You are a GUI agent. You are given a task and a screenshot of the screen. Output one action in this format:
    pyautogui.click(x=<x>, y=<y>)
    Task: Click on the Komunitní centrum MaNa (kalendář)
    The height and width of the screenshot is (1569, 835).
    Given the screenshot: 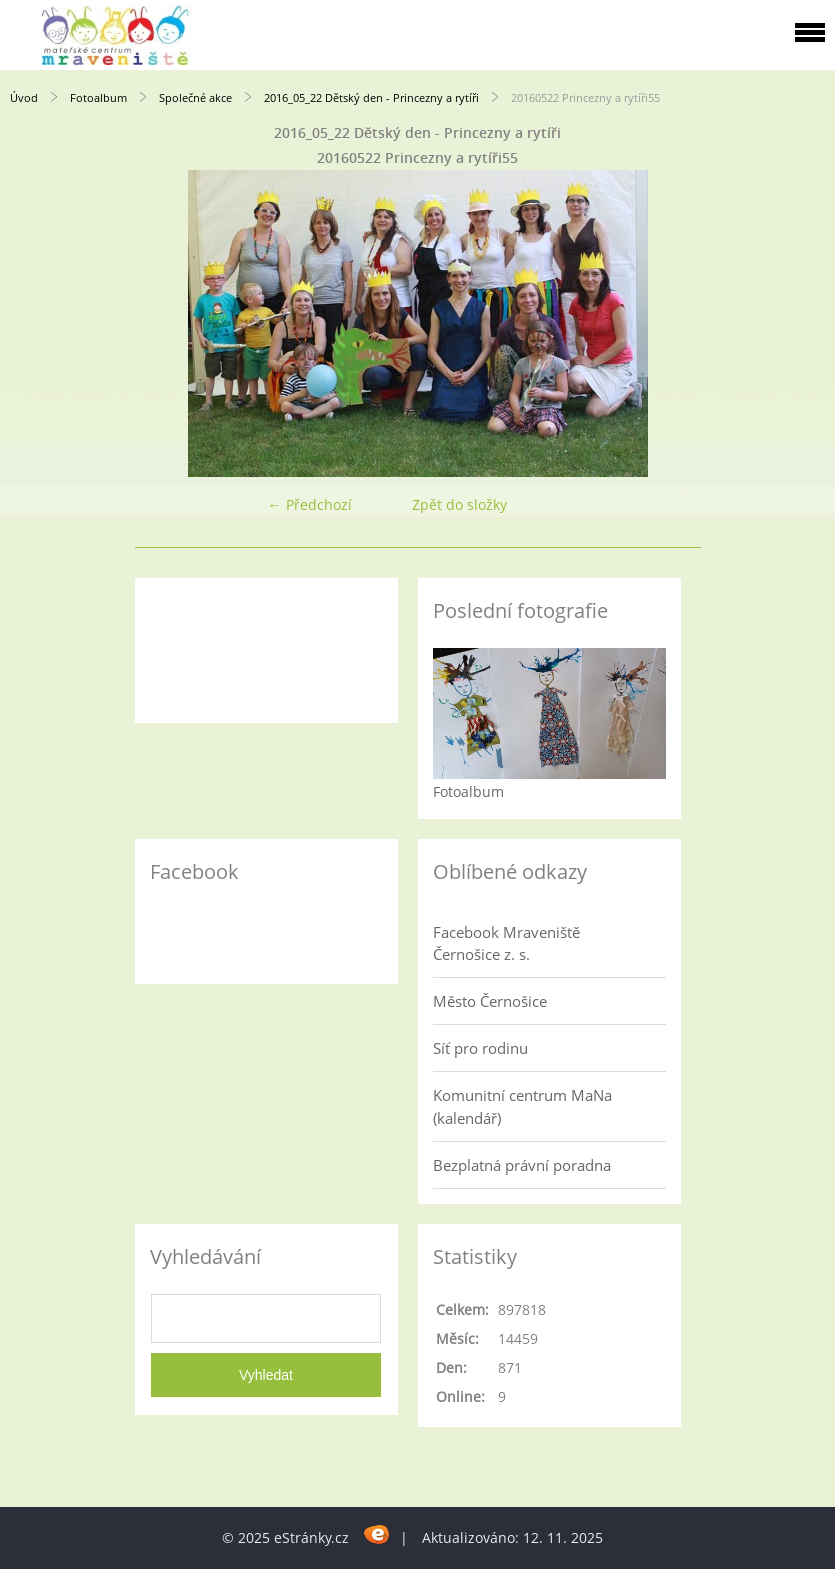 What is the action you would take?
    pyautogui.click(x=522, y=1106)
    